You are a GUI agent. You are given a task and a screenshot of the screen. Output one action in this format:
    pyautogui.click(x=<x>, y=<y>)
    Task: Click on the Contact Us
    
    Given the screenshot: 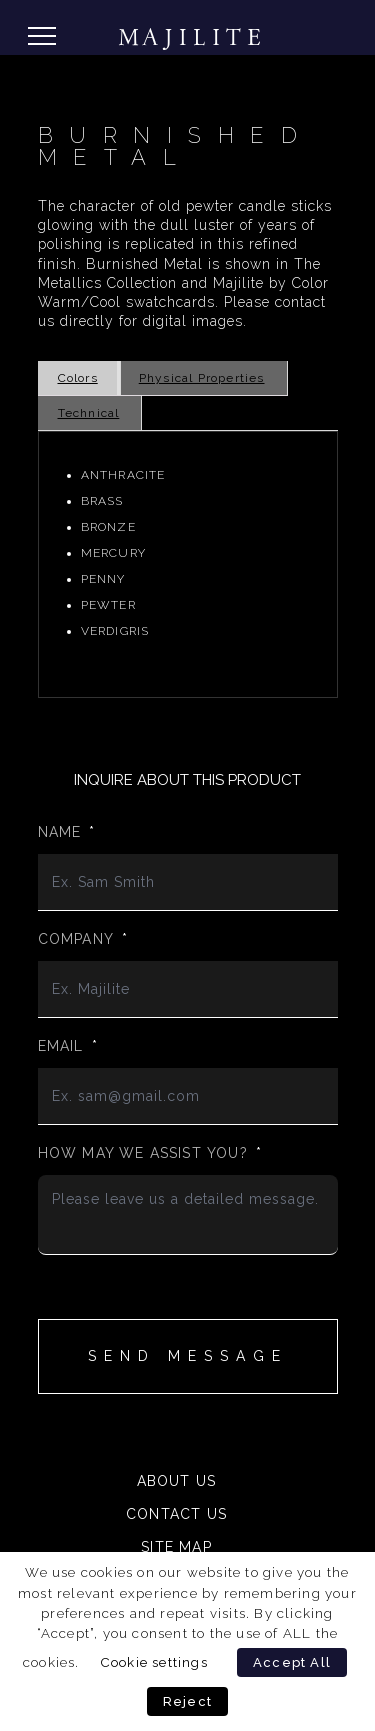 What is the action you would take?
    pyautogui.click(x=176, y=1514)
    